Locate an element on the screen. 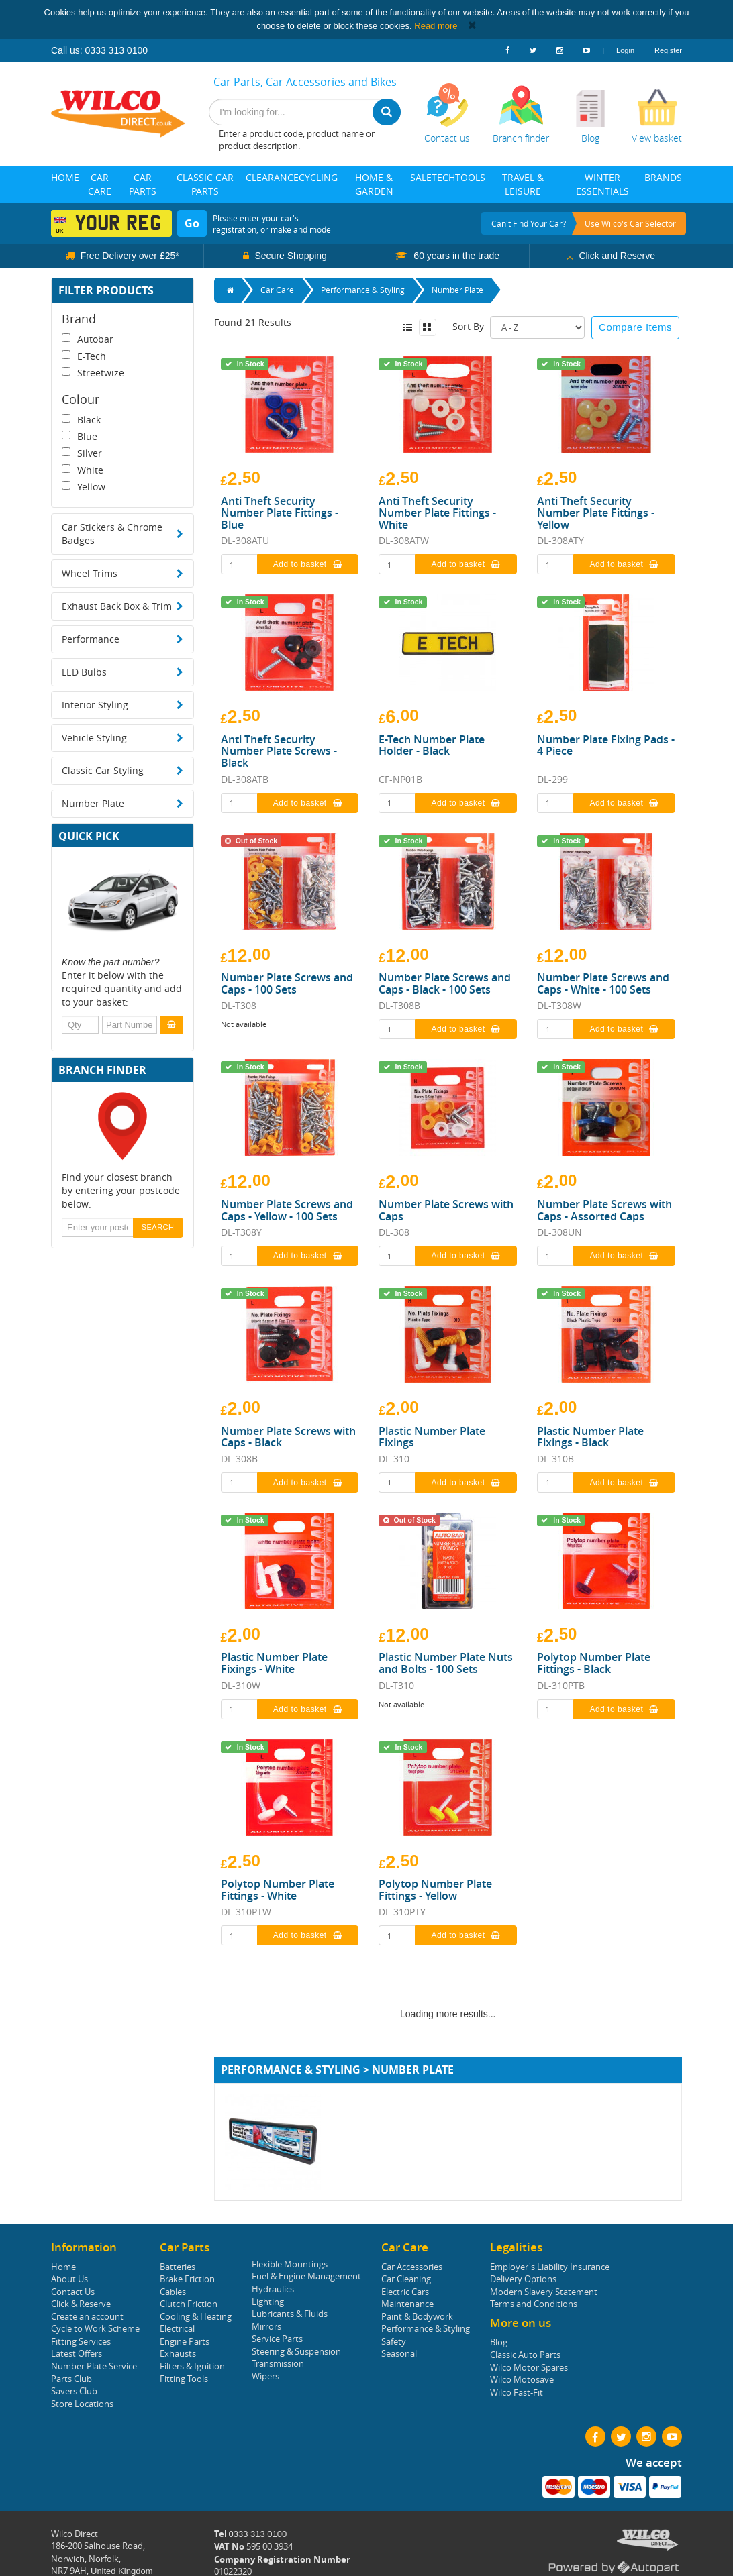  Service Parts is located at coordinates (277, 2338).